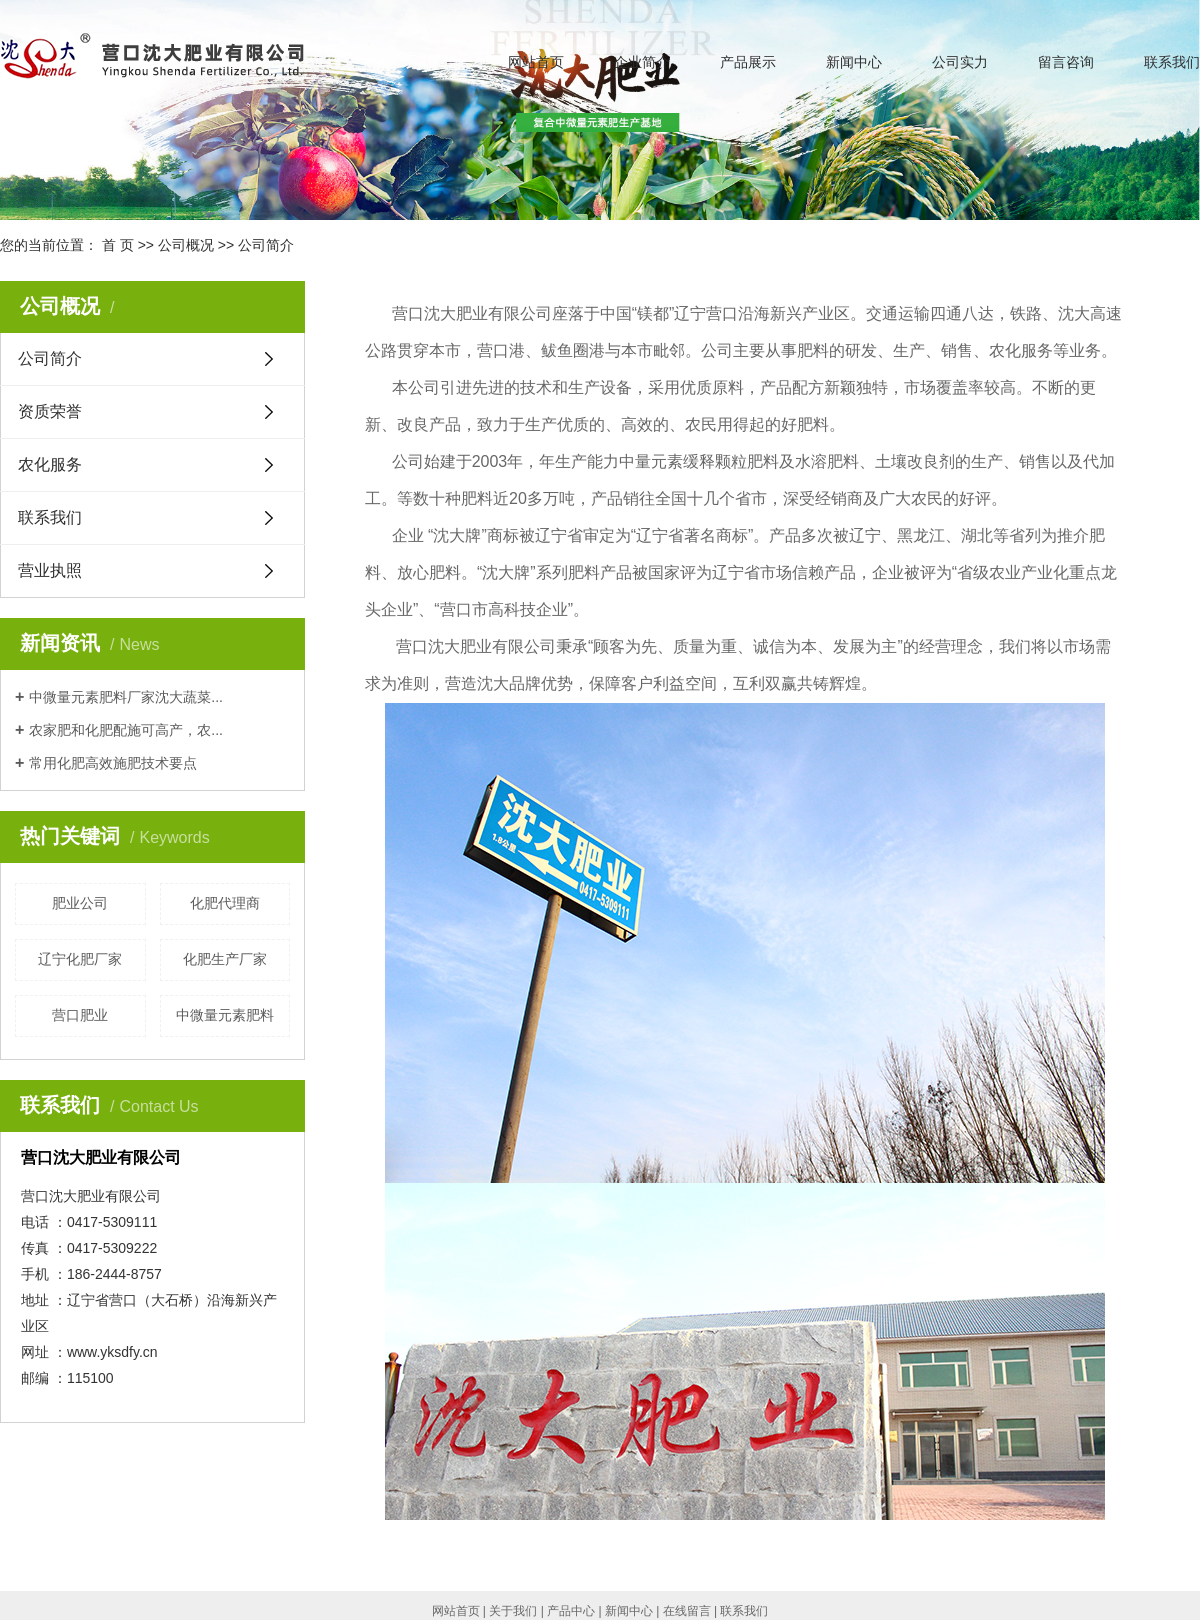 The width and height of the screenshot is (1200, 1620). Describe the element at coordinates (1066, 62) in the screenshot. I see `留言咨询` at that location.